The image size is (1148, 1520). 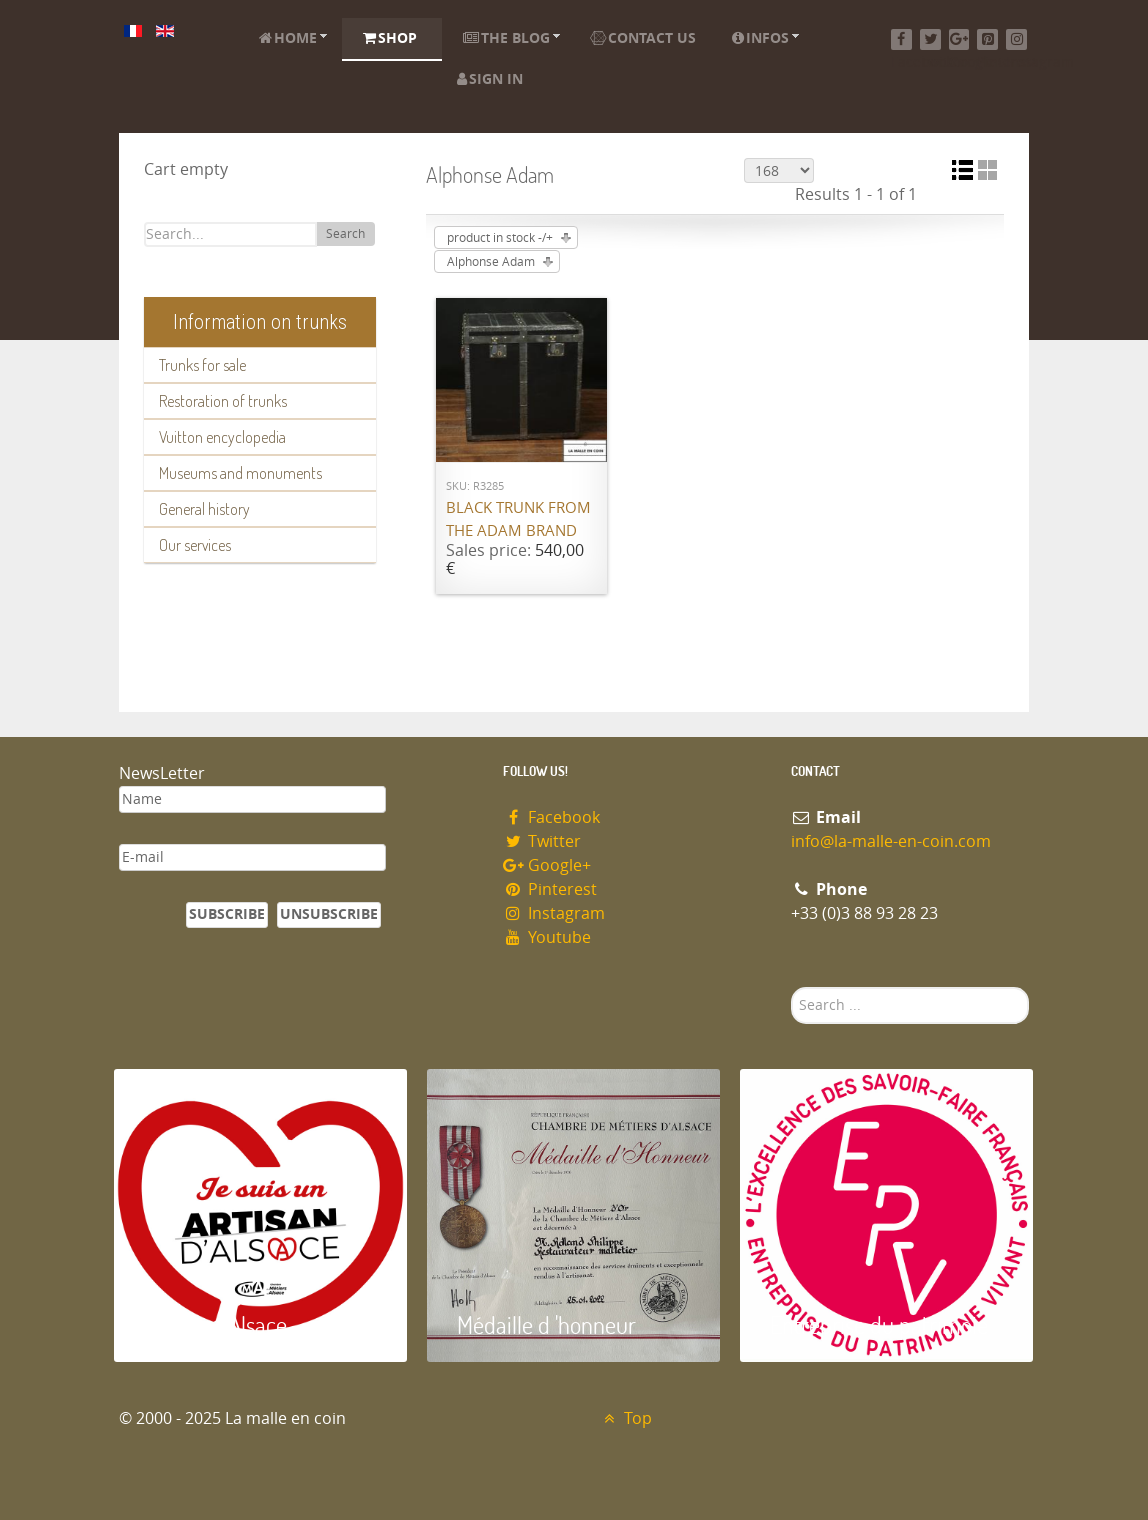 I want to click on Artisan d'Alsace, so click(x=215, y=1324).